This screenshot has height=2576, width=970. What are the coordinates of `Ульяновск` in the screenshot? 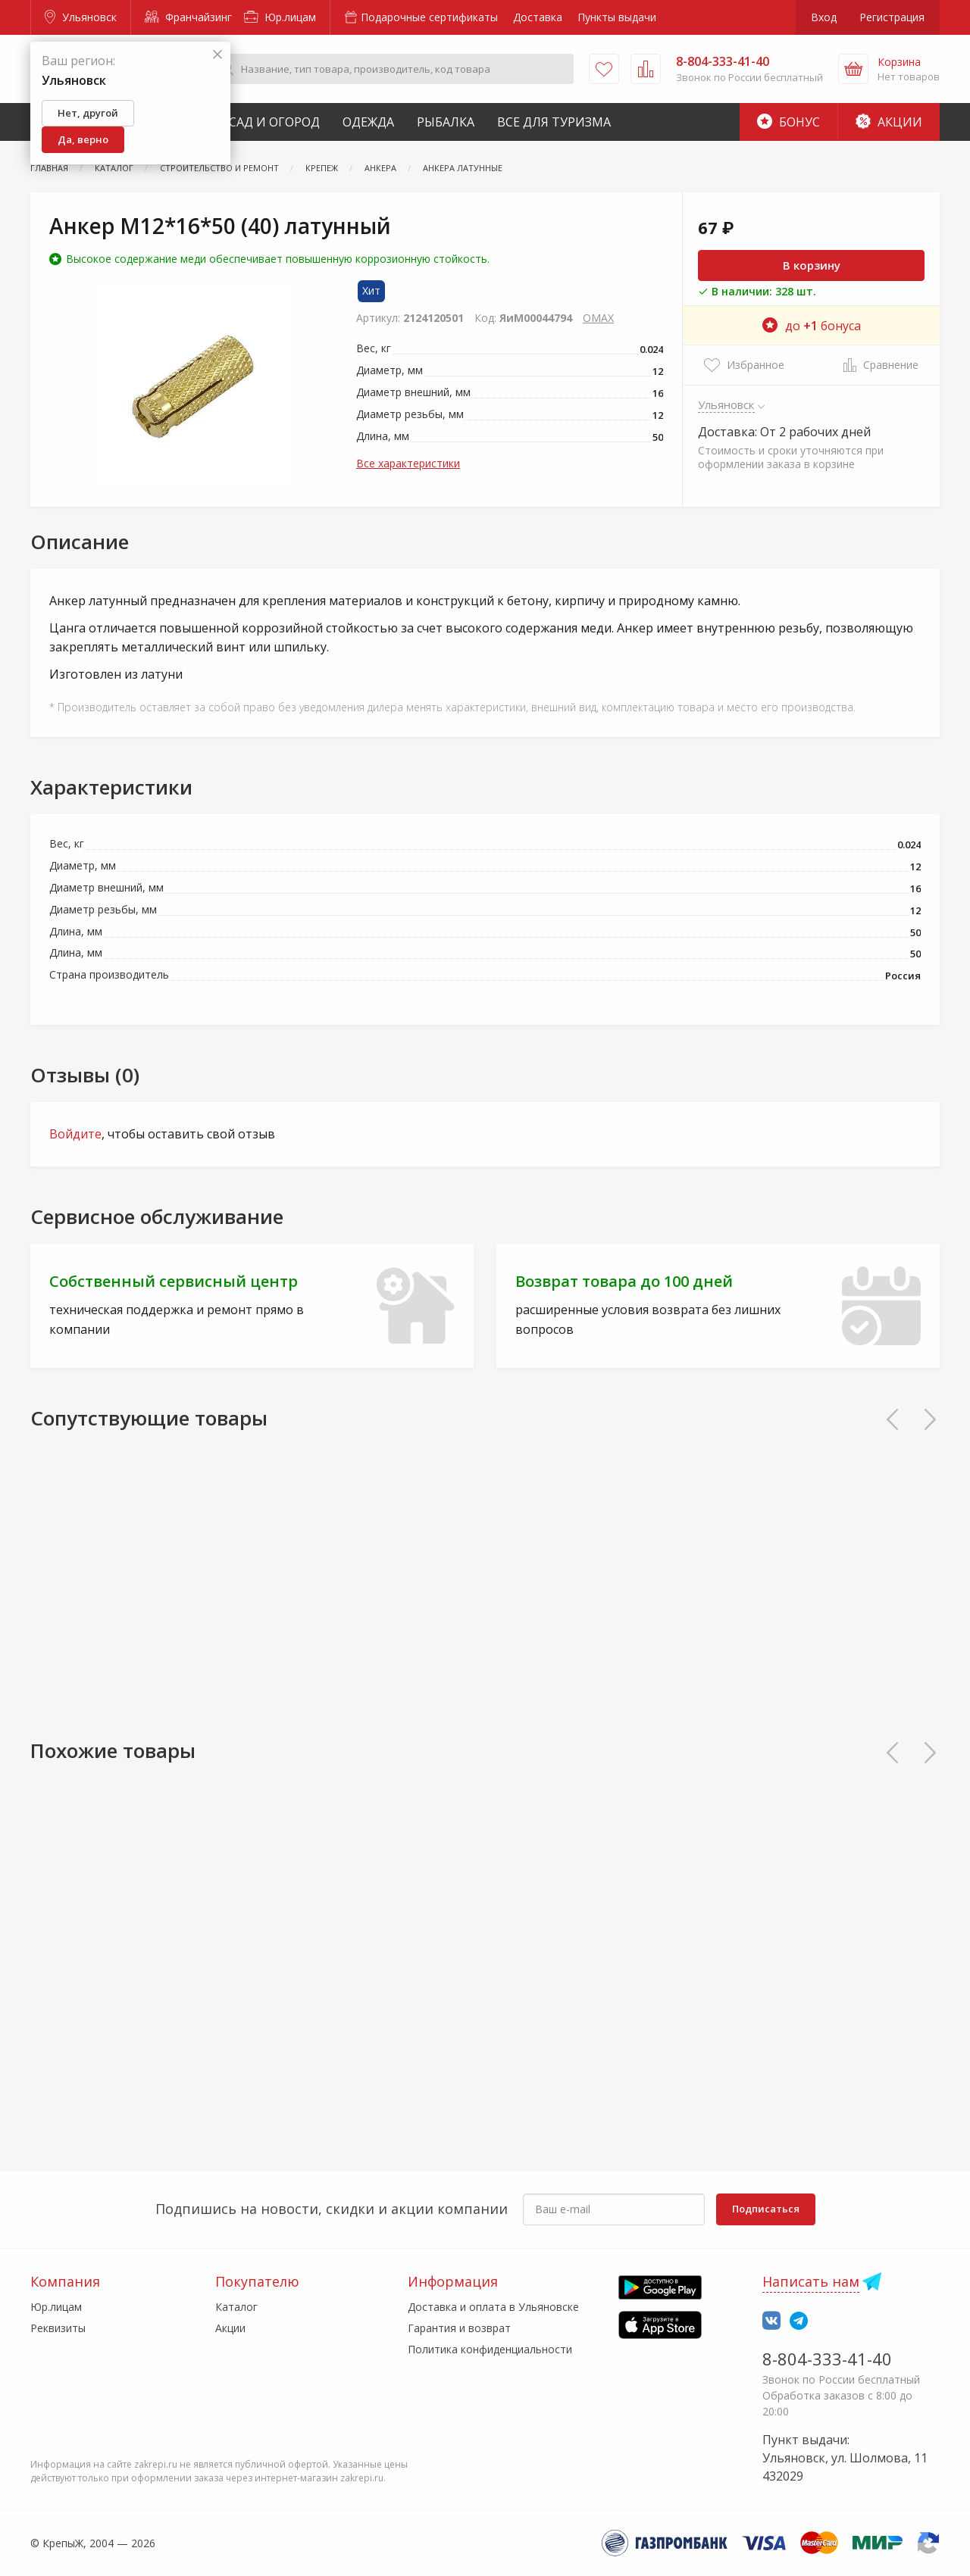 It's located at (81, 17).